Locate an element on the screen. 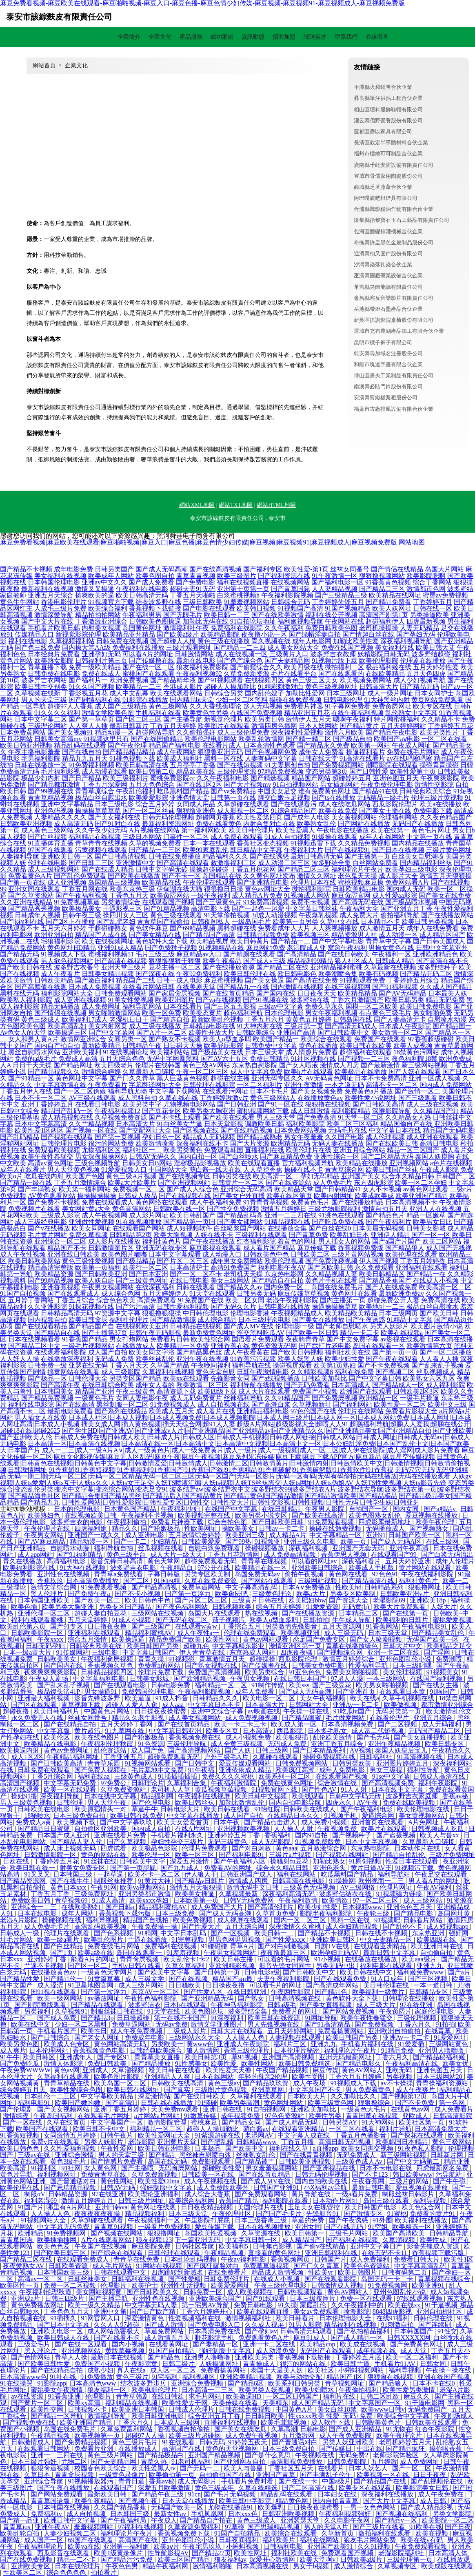 Image resolution: width=475 pixels, height=2576 pixels. 国产青草国际 is located at coordinates (290, 588).